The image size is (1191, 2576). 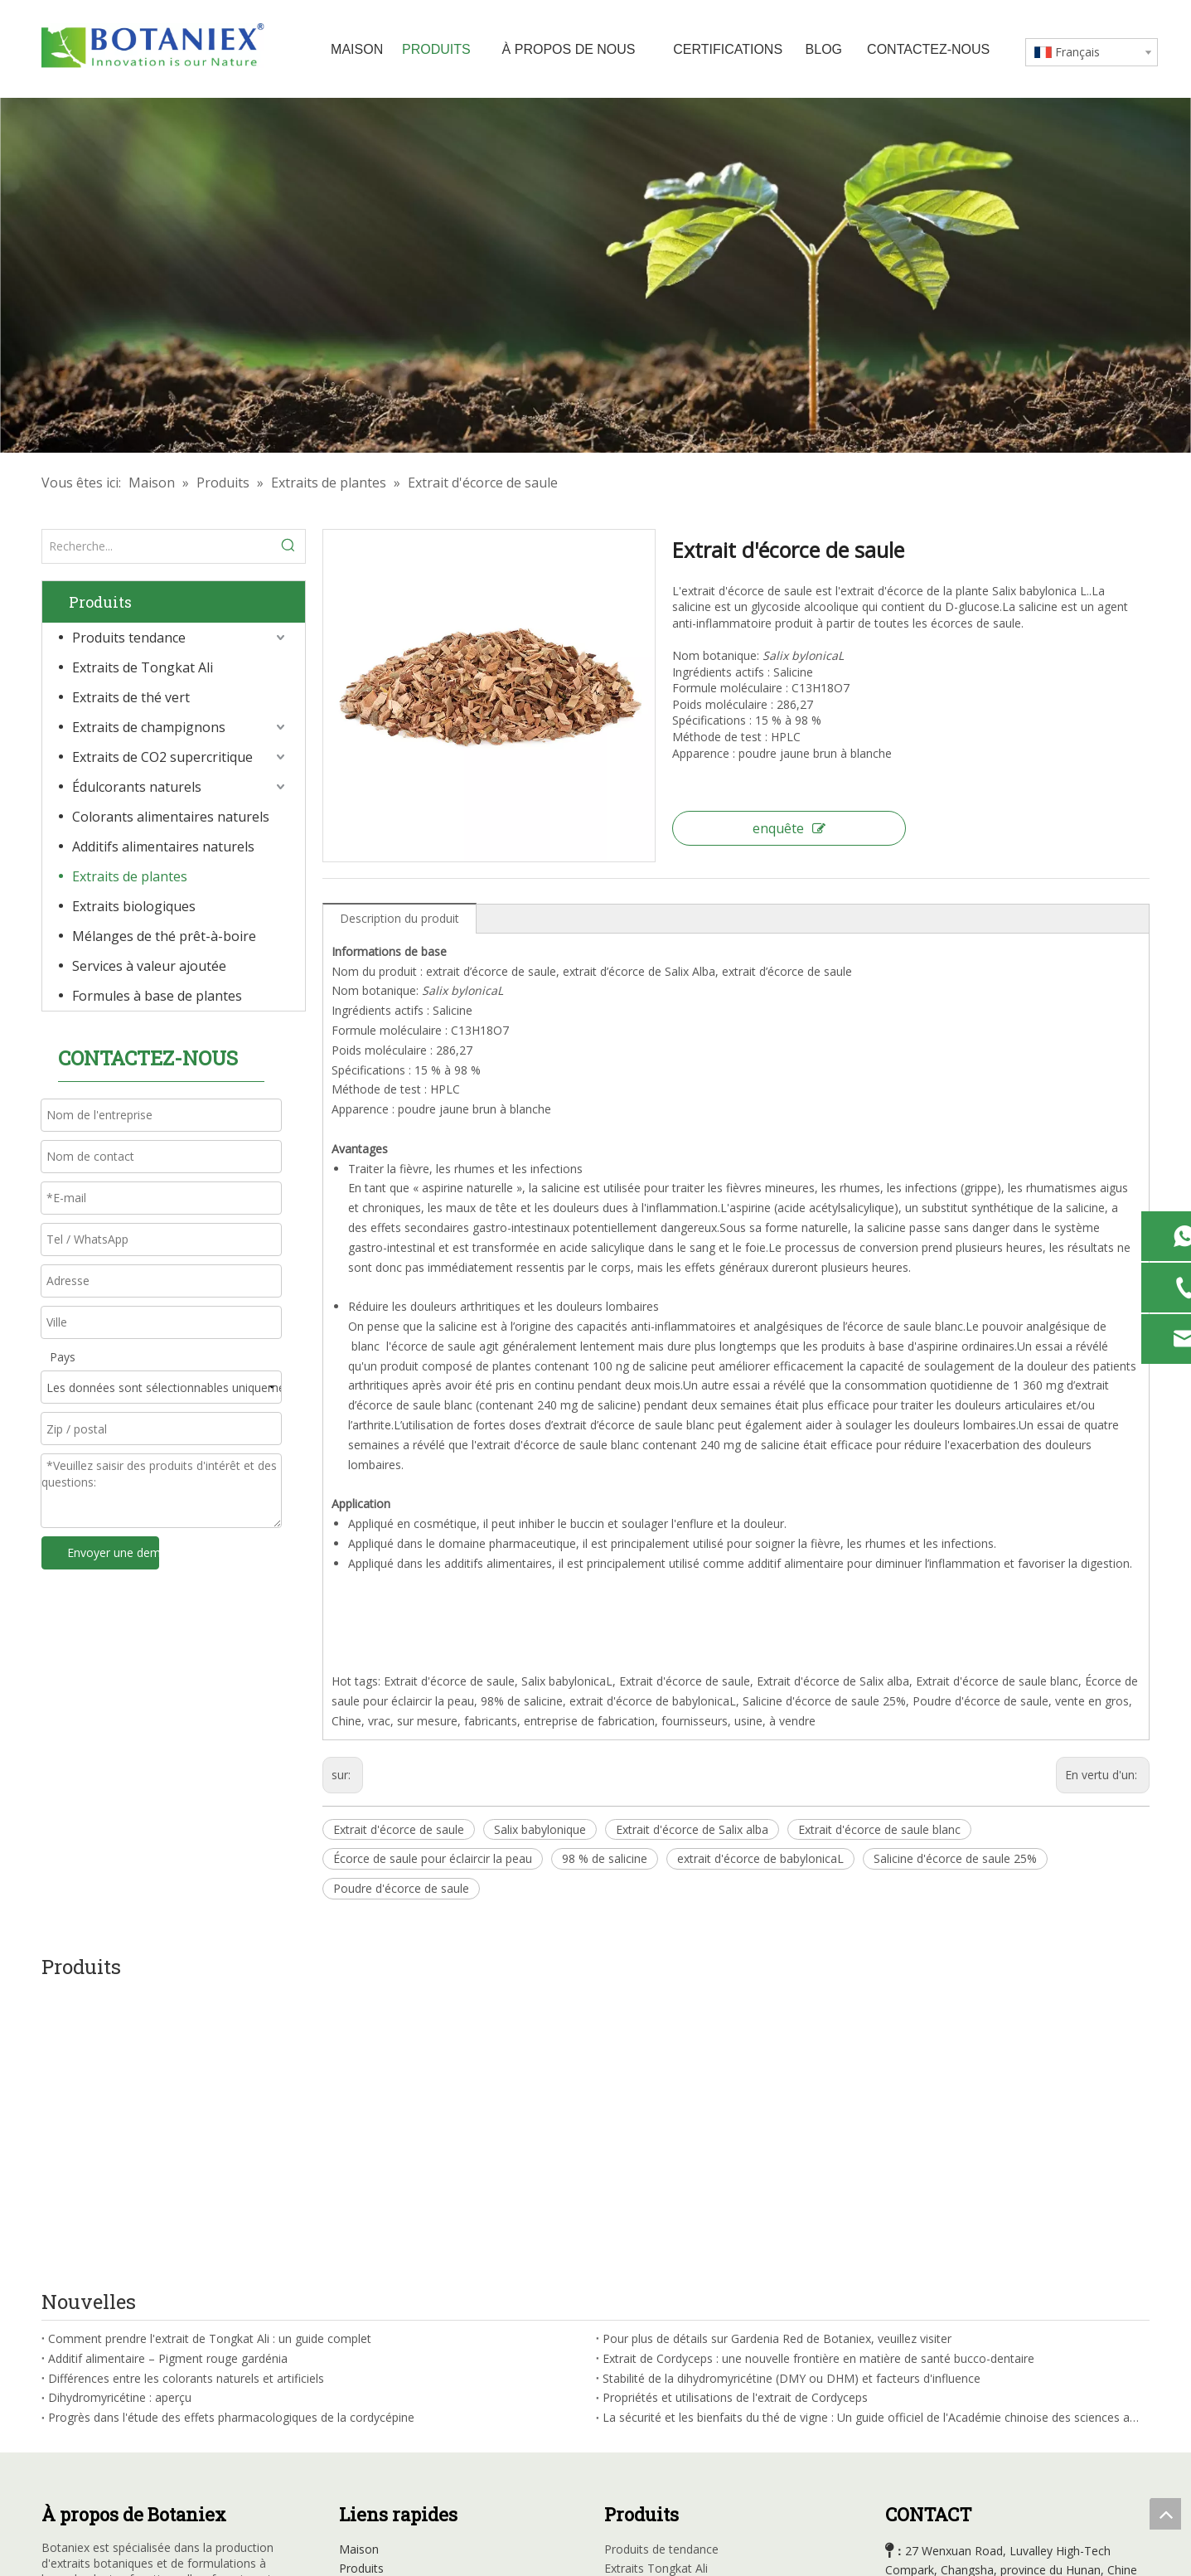 I want to click on Envoyer une demande, so click(x=113, y=1552).